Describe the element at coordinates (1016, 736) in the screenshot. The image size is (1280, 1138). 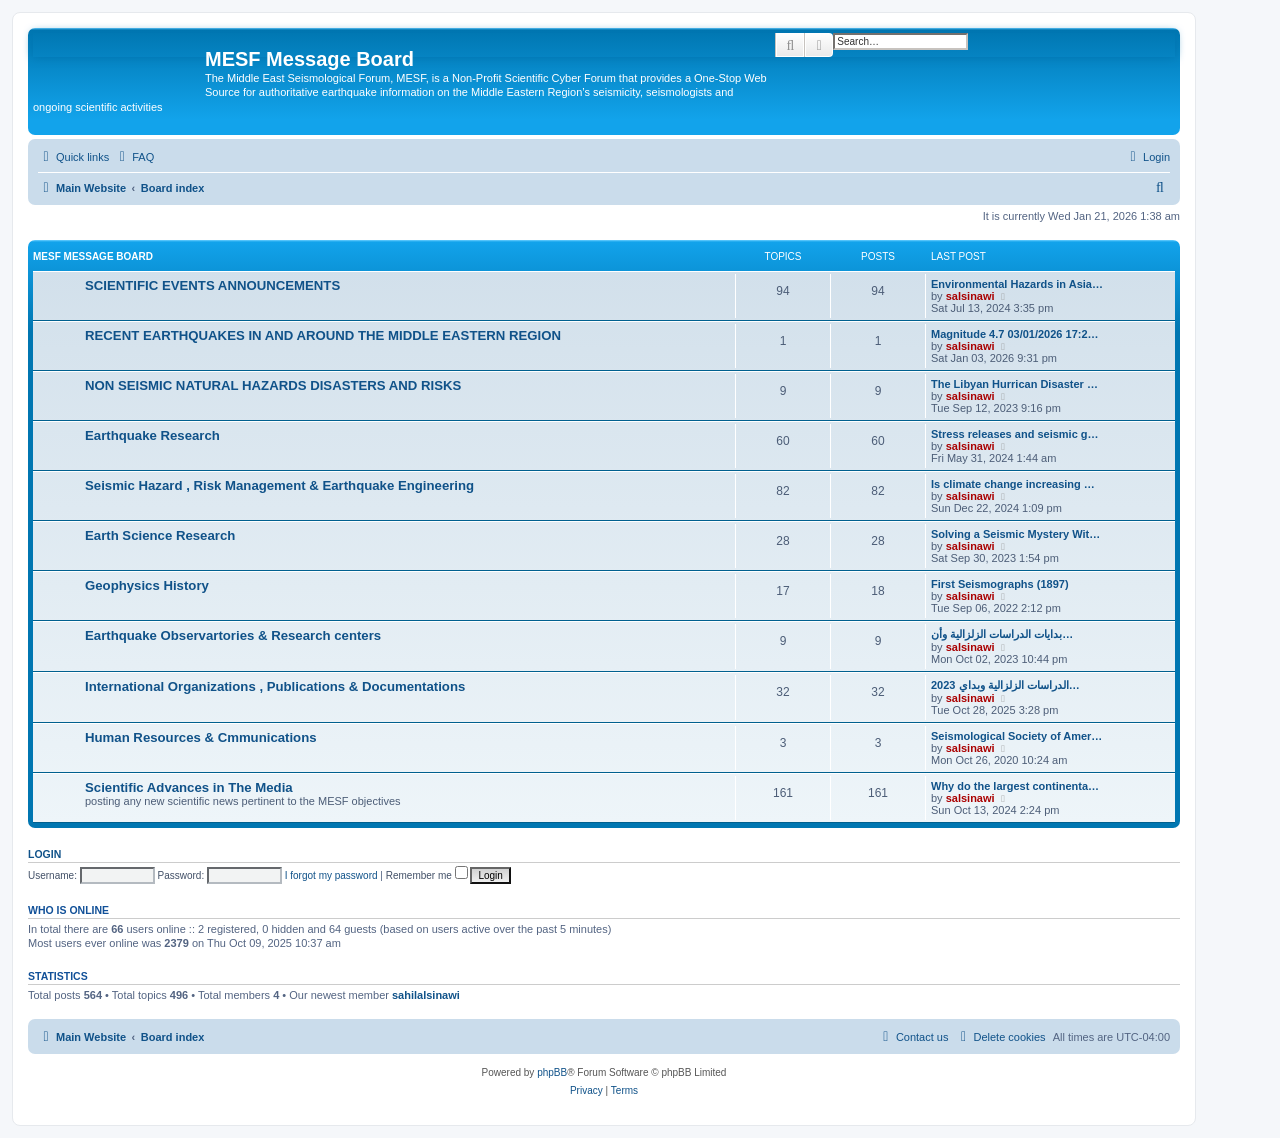
I see `Seismological Society of Amer…` at that location.